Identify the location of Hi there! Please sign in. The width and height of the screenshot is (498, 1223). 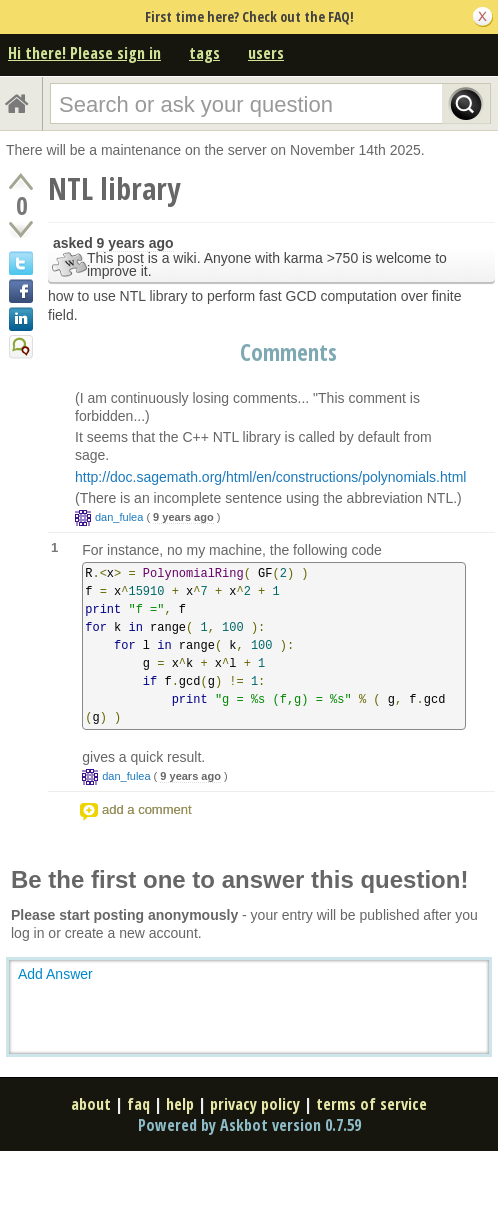
(84, 53).